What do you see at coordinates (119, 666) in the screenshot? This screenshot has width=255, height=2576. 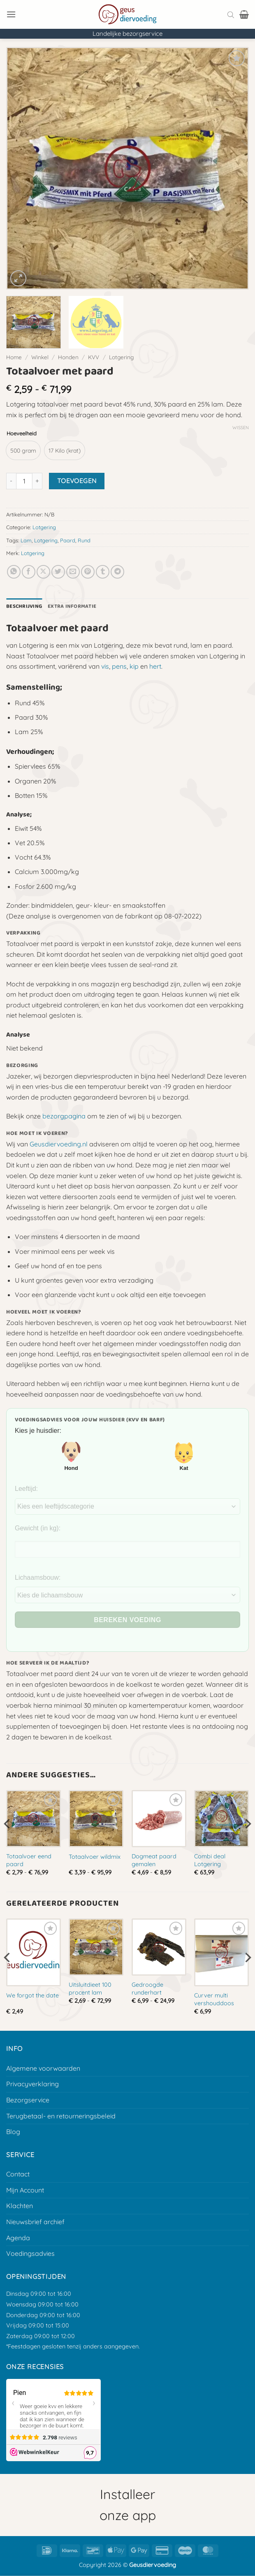 I see `pens` at bounding box center [119, 666].